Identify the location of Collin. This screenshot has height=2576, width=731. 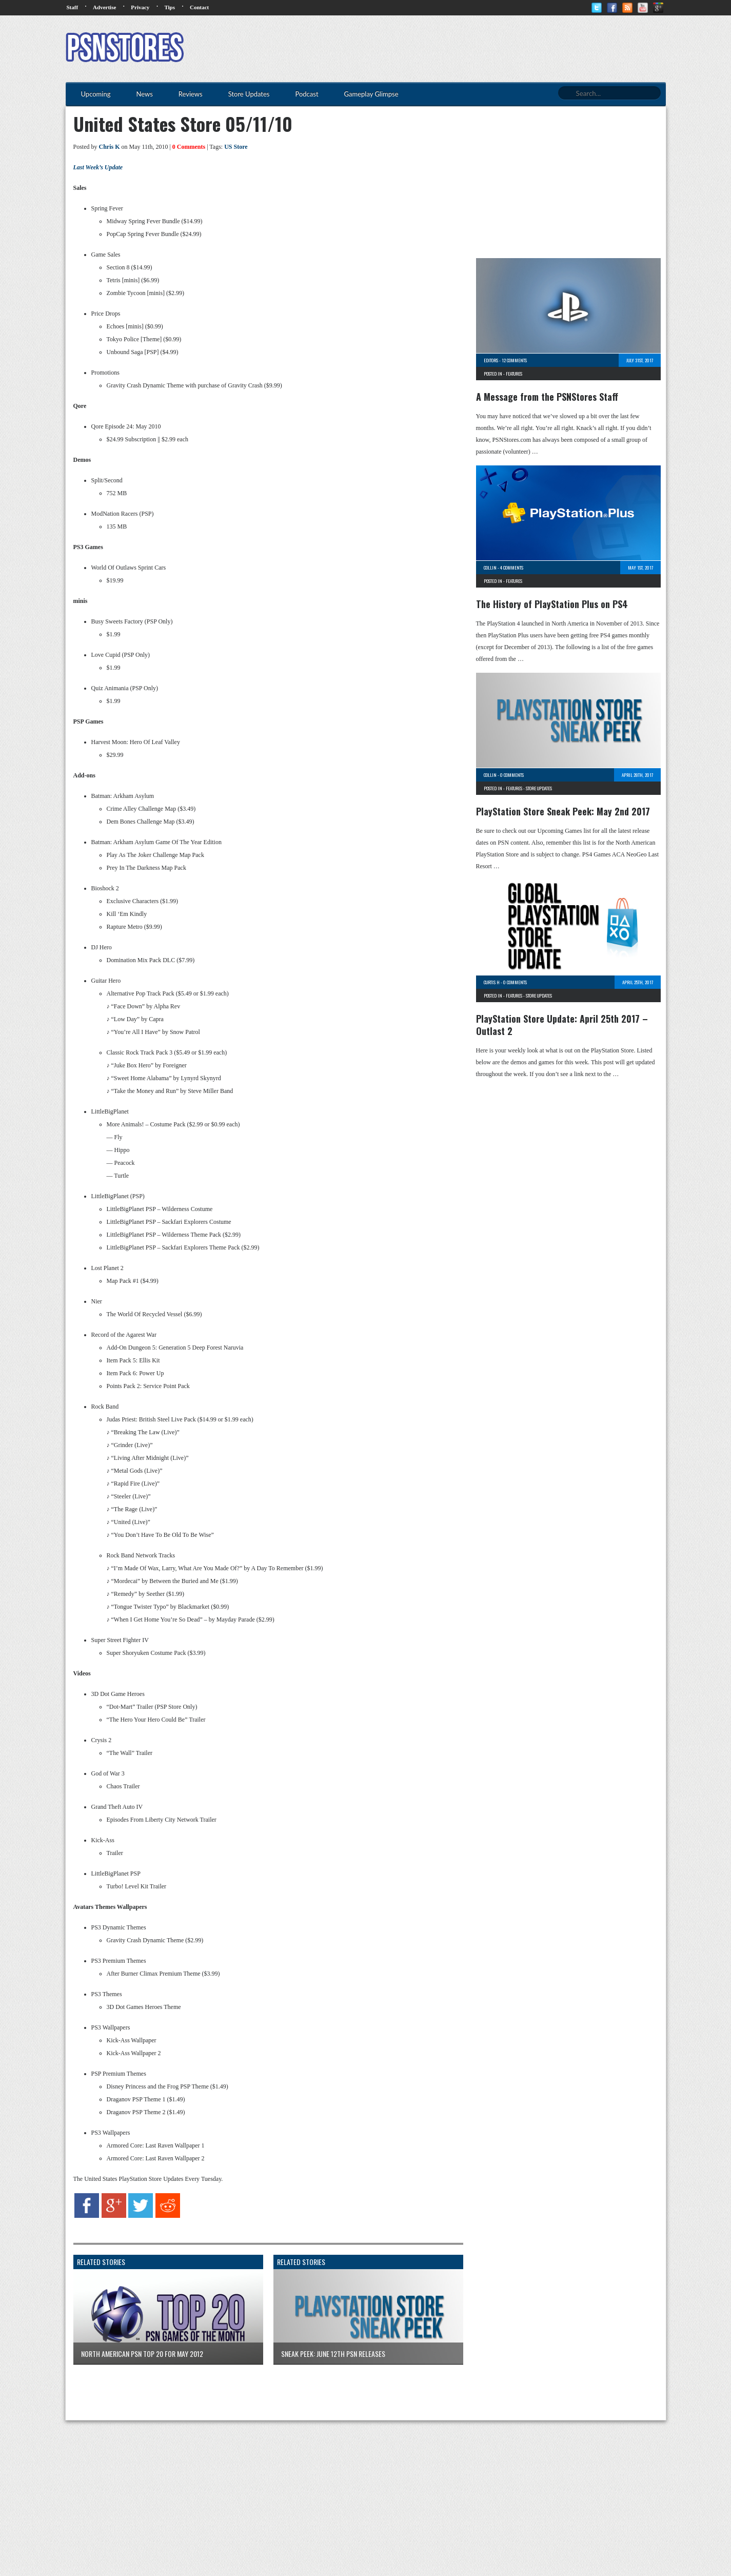
(490, 567).